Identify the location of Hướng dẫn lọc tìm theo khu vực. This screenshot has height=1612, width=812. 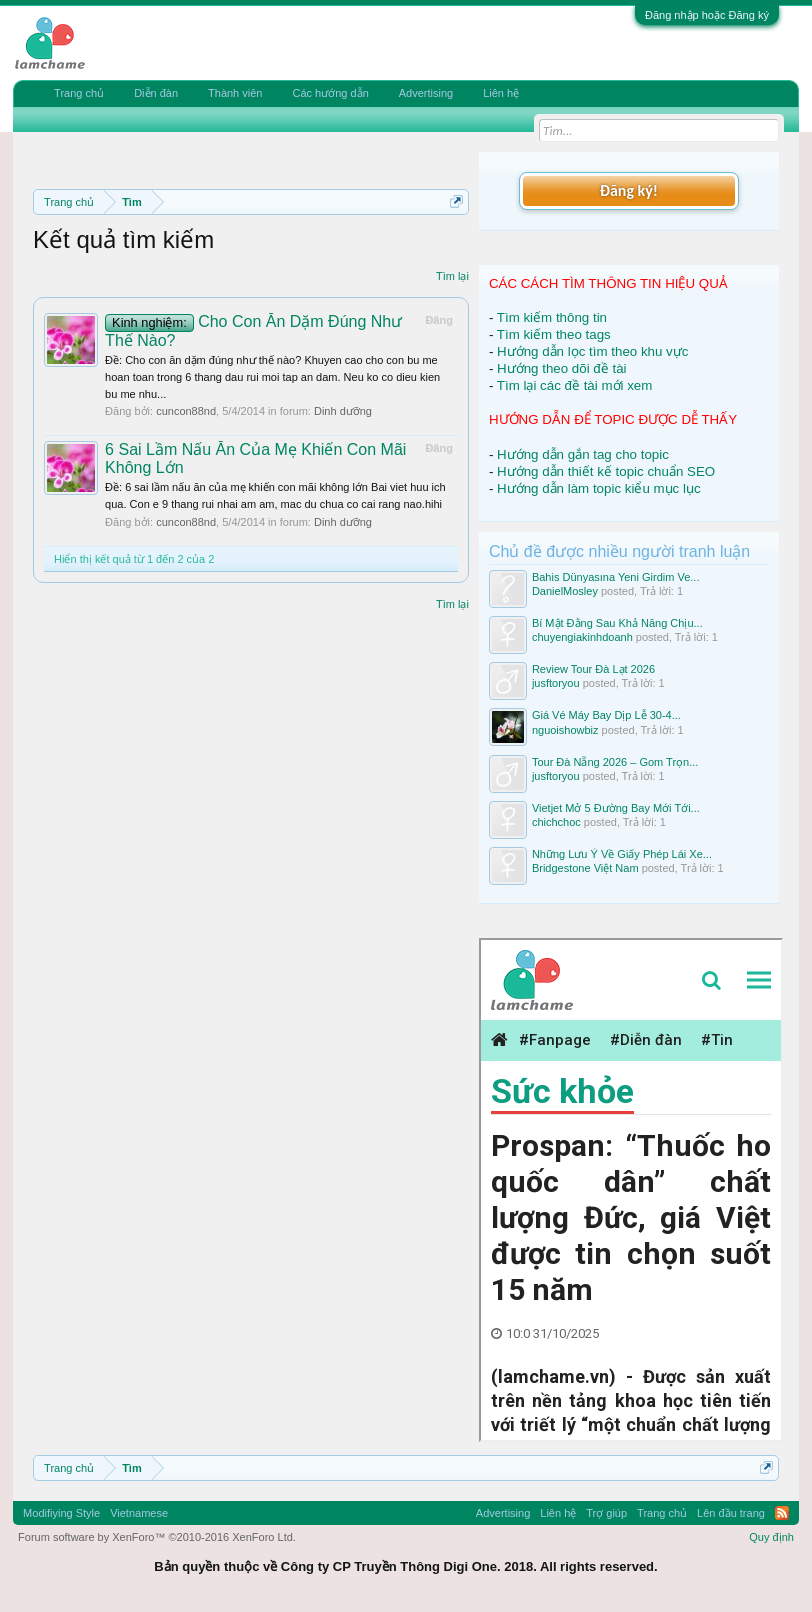
(592, 351).